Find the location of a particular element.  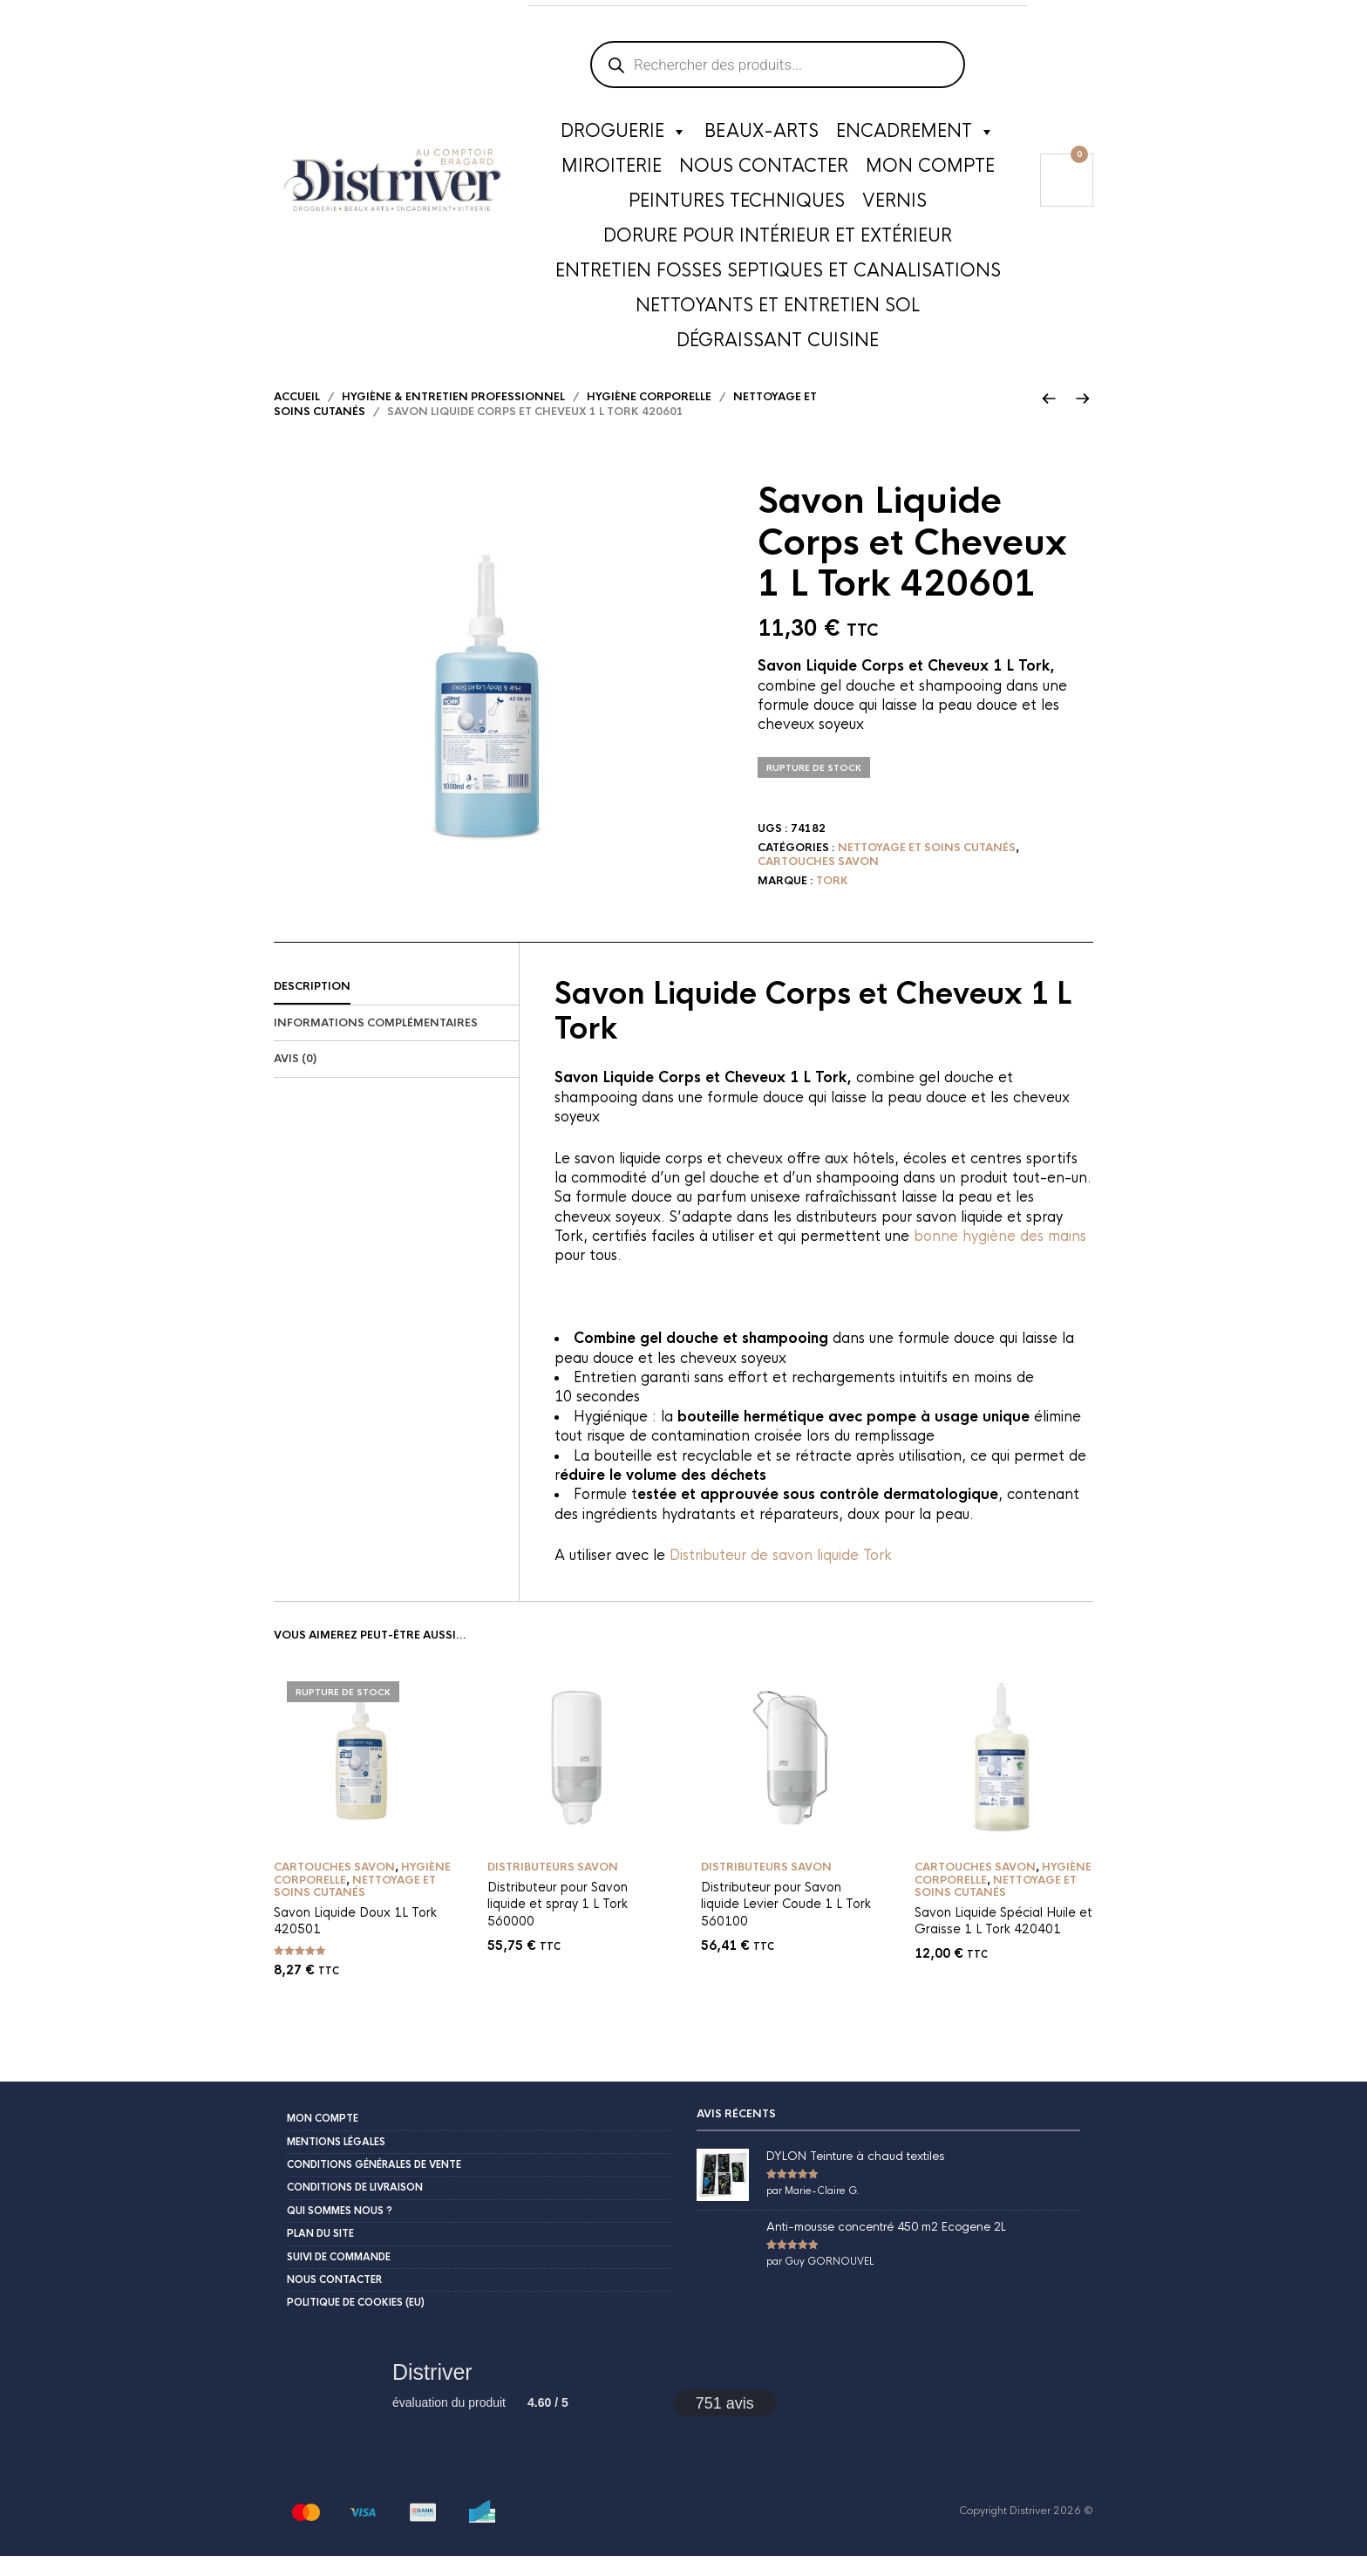

Peintures techniques is located at coordinates (737, 204).